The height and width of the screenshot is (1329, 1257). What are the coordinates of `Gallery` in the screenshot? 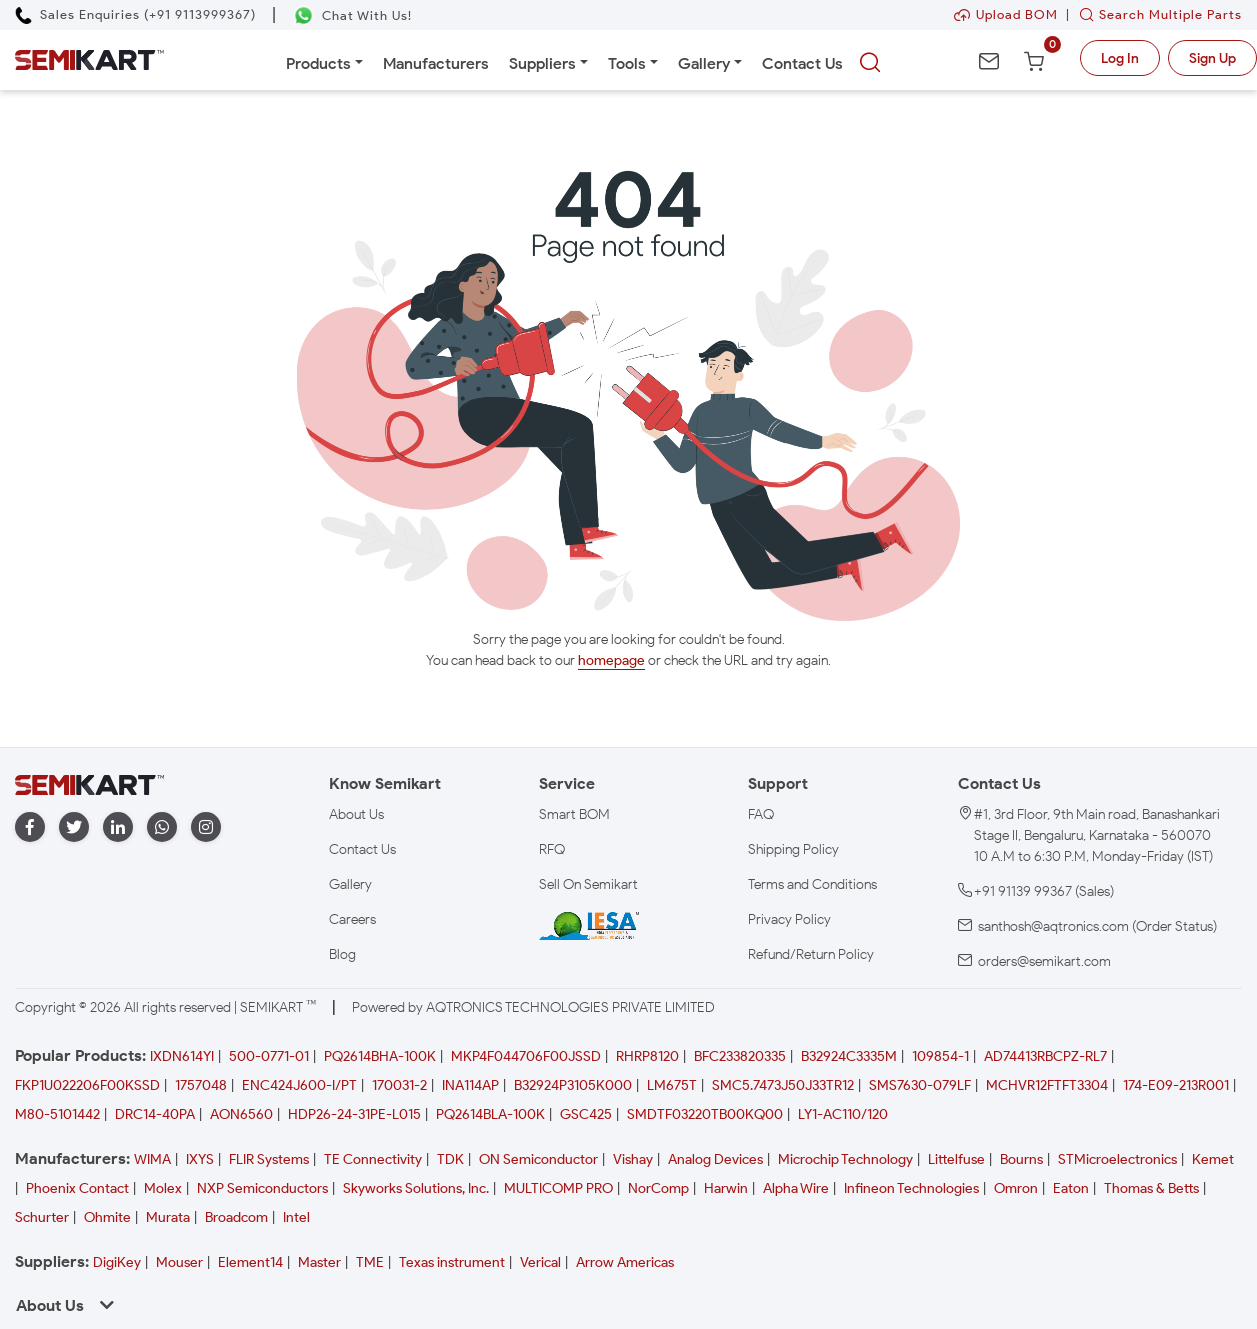 It's located at (704, 63).